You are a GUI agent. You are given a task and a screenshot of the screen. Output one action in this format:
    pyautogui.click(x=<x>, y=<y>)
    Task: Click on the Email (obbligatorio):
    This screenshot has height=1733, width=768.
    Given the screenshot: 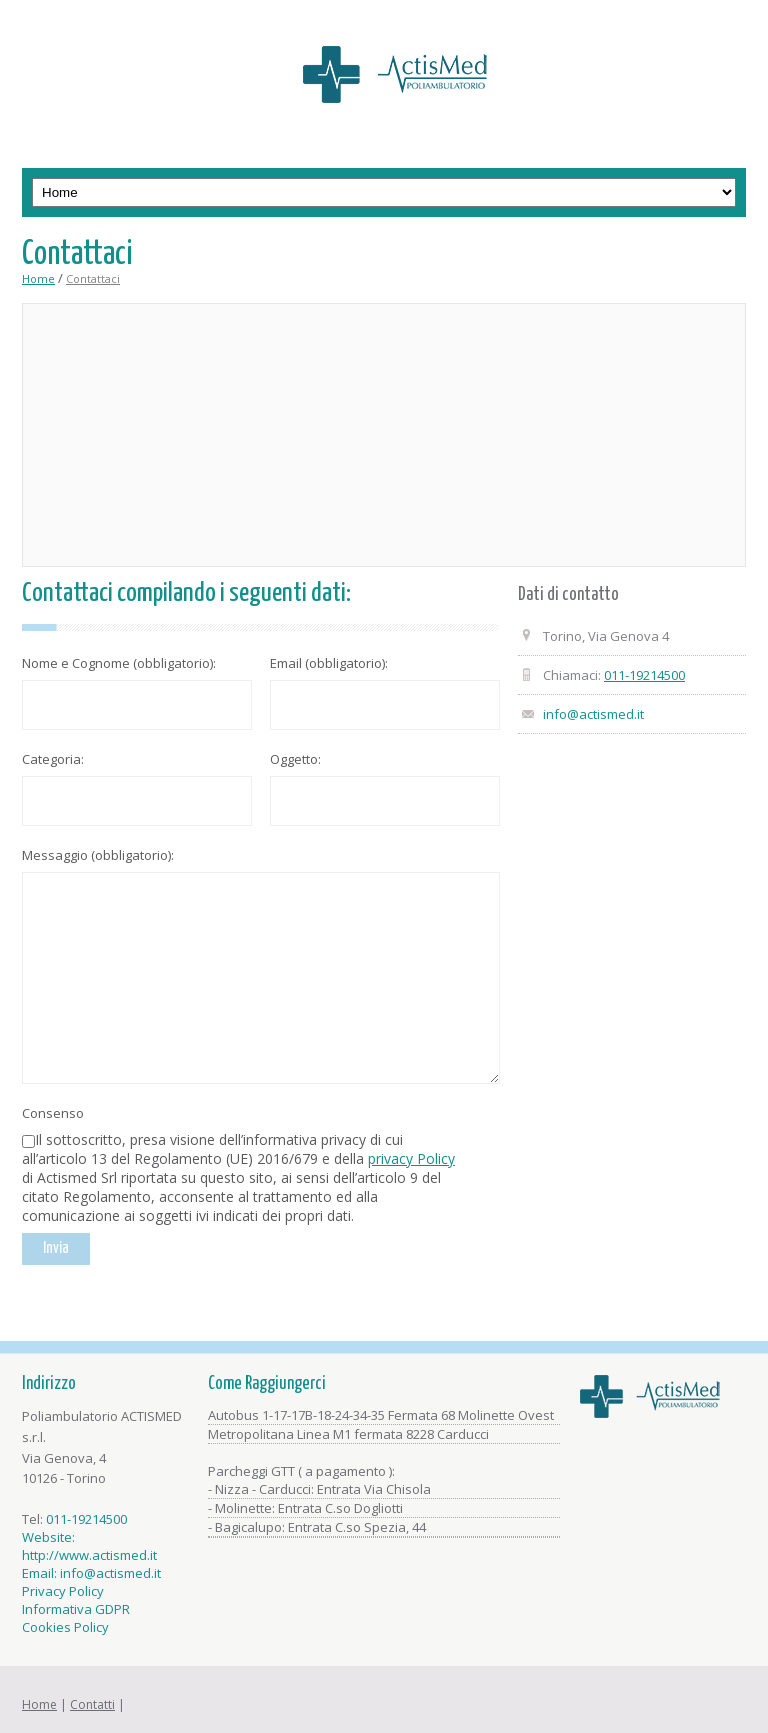 What is the action you would take?
    pyautogui.click(x=329, y=663)
    